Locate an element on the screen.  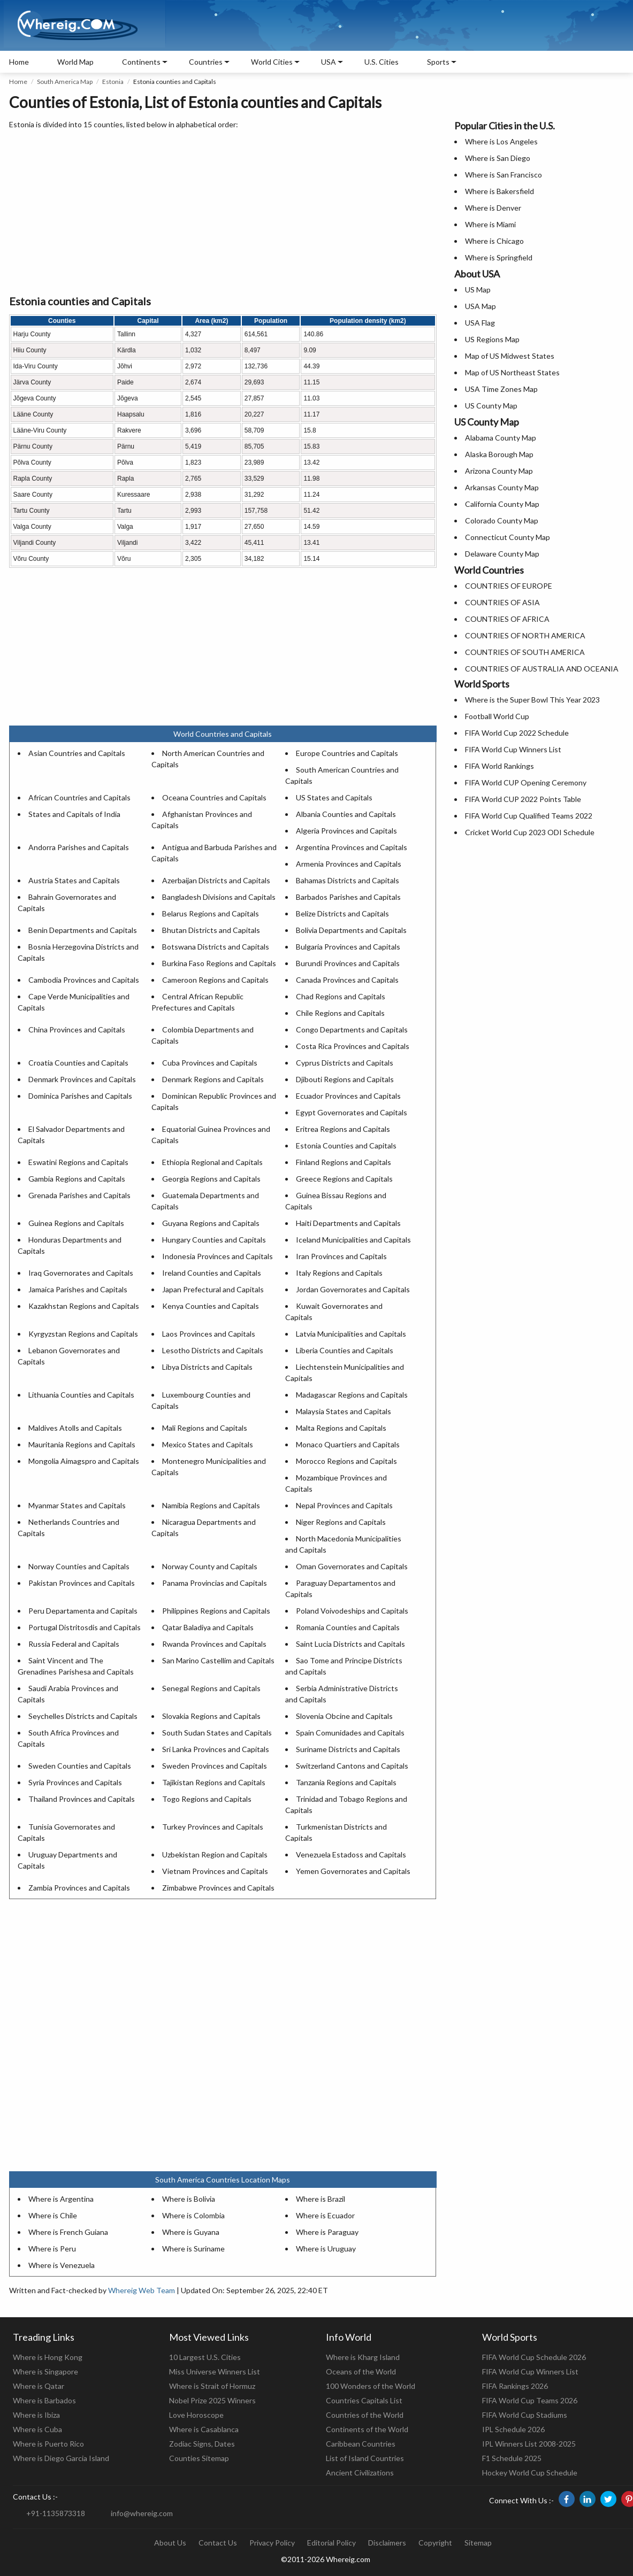
Where is Diego Garcia Island is located at coordinates (61, 2458).